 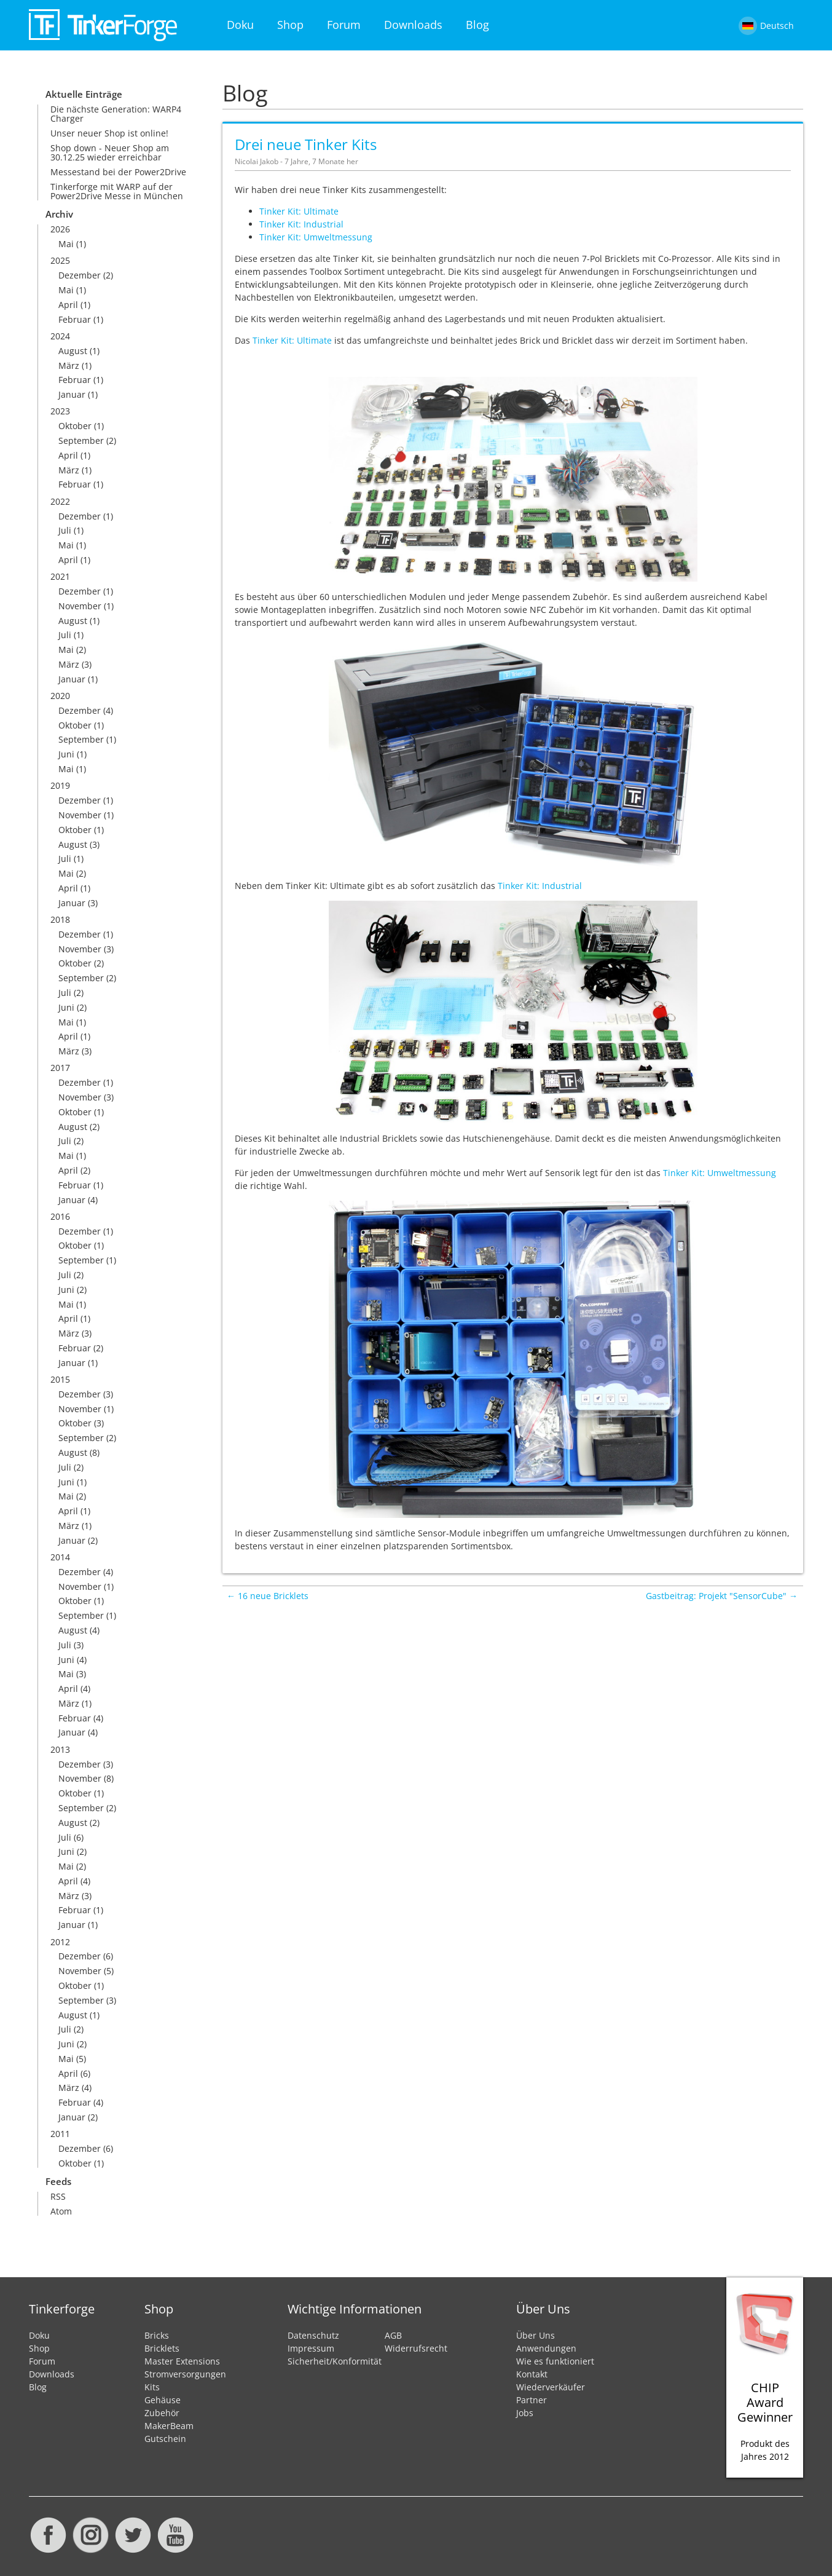 I want to click on Tinker Kit: Ultimate, so click(x=299, y=211).